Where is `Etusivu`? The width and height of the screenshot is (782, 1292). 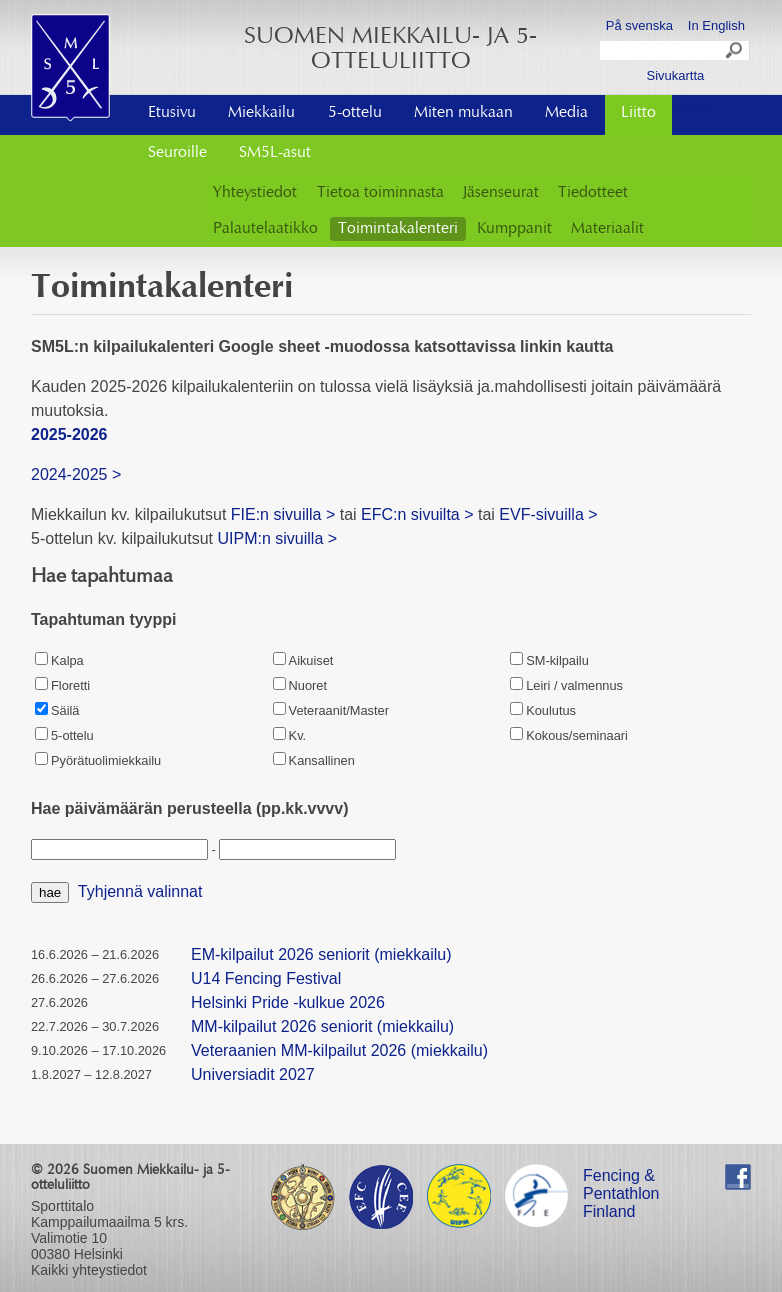
Etusivu is located at coordinates (172, 113).